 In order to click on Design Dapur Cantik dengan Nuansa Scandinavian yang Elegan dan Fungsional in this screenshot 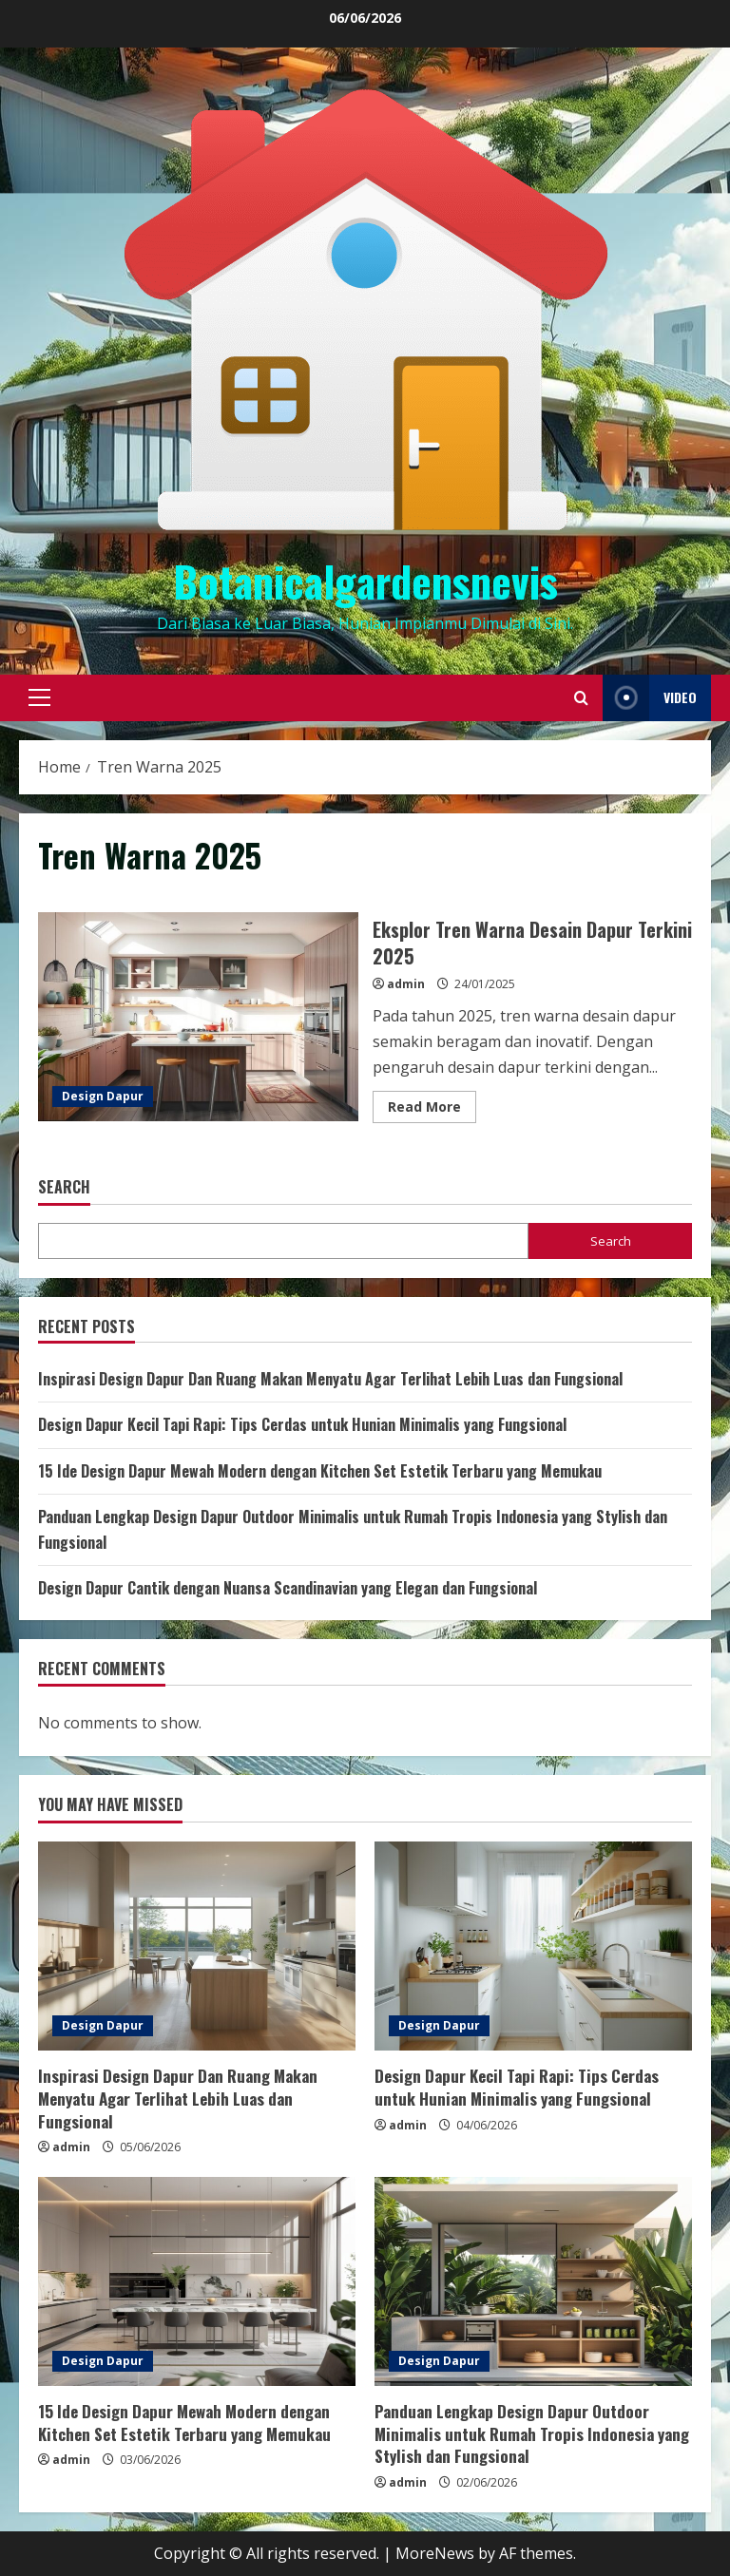, I will do `click(287, 1587)`.